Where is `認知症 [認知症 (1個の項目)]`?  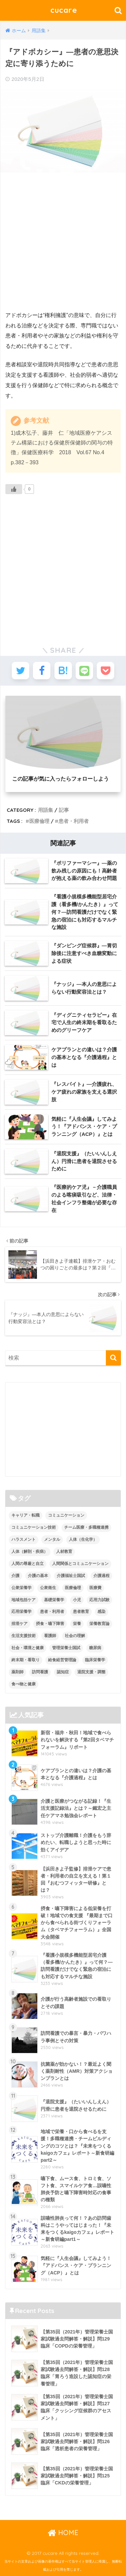 認知症 [認知症 (1個の項目)] is located at coordinates (63, 1672).